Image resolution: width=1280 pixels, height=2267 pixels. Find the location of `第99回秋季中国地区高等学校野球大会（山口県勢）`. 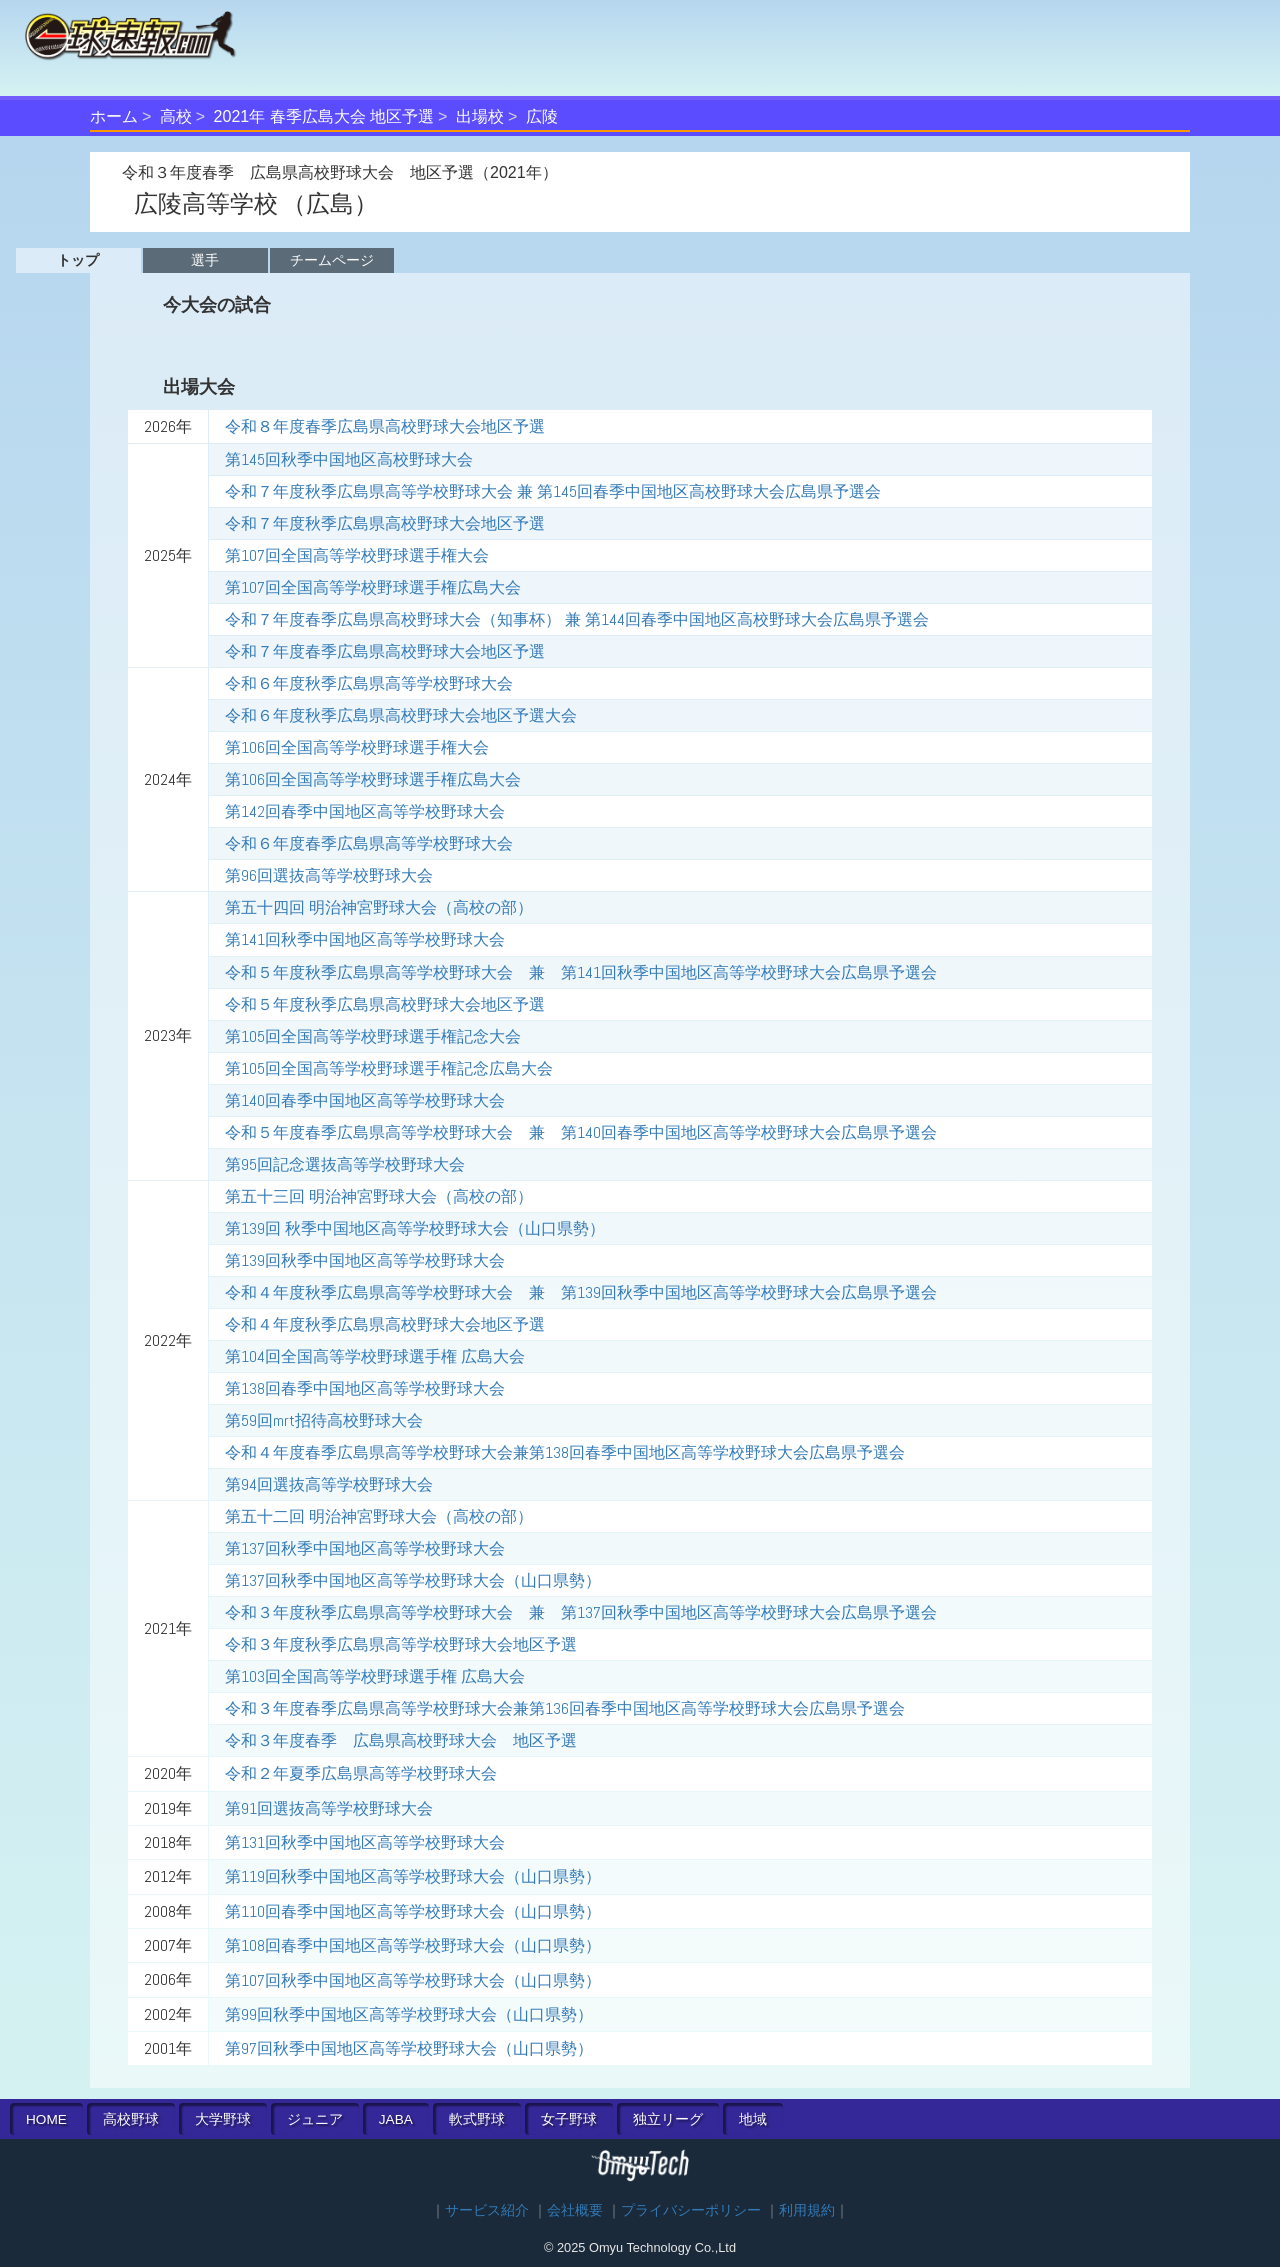

第99回秋季中国地区高等学校野球大会（山口県勢） is located at coordinates (409, 2014).